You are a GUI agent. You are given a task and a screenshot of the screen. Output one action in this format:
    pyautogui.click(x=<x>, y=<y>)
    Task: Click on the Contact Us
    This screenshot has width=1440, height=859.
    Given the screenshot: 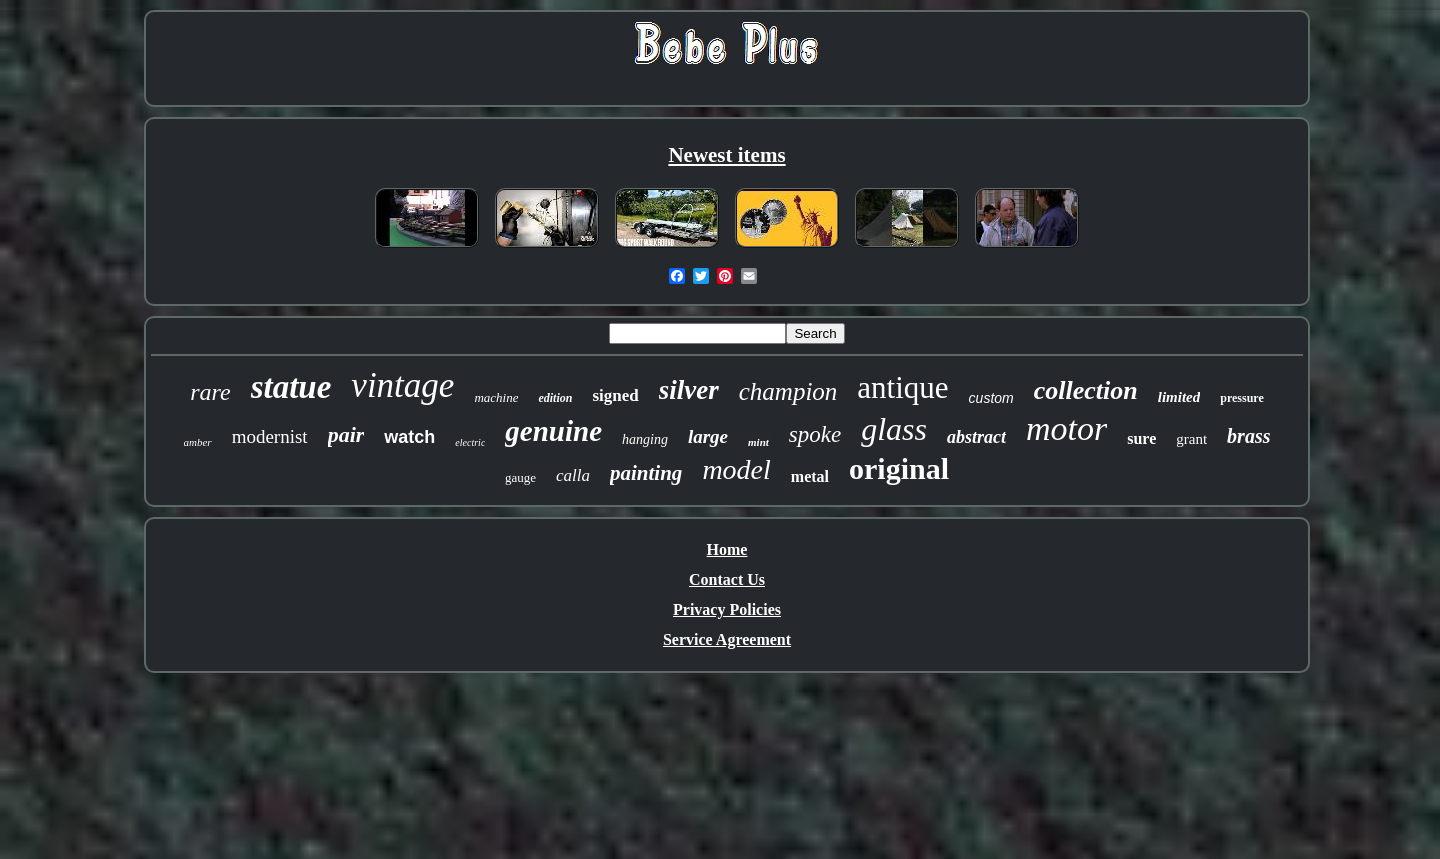 What is the action you would take?
    pyautogui.click(x=727, y=579)
    